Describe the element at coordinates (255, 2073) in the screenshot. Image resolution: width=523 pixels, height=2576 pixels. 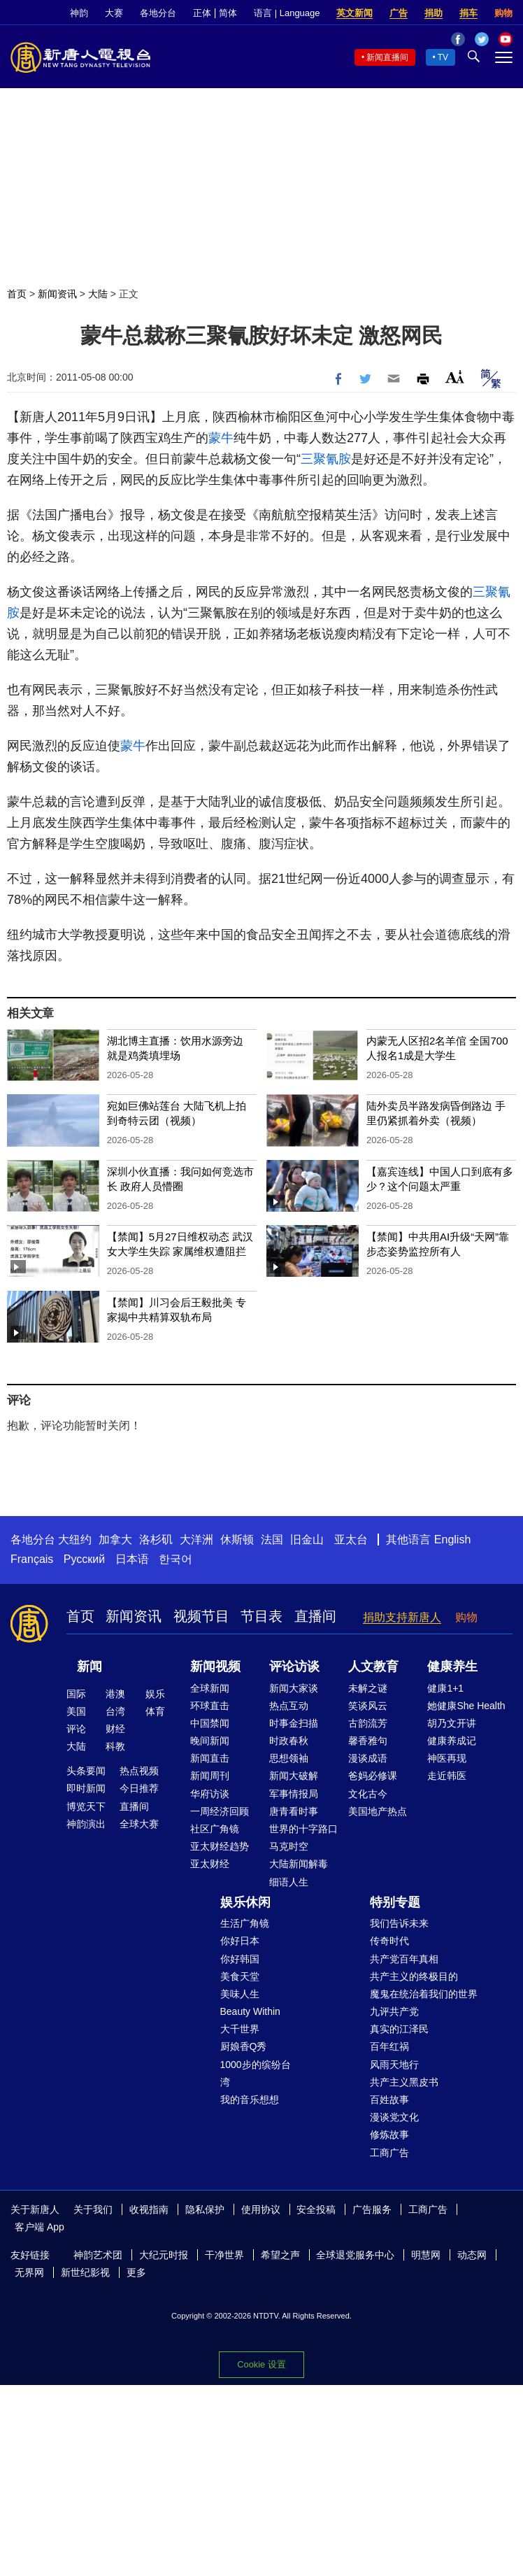
I see `1000步的缤纷台湾` at that location.